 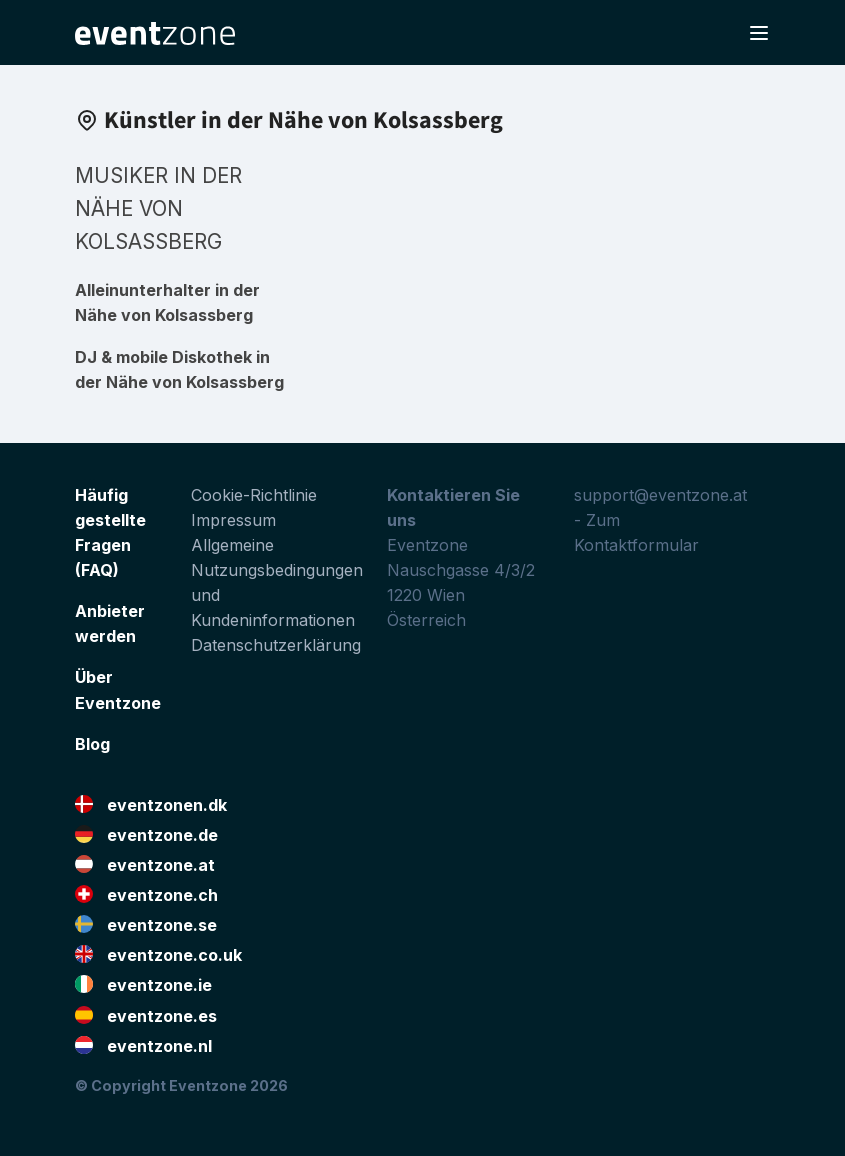 What do you see at coordinates (92, 744) in the screenshot?
I see `Blog` at bounding box center [92, 744].